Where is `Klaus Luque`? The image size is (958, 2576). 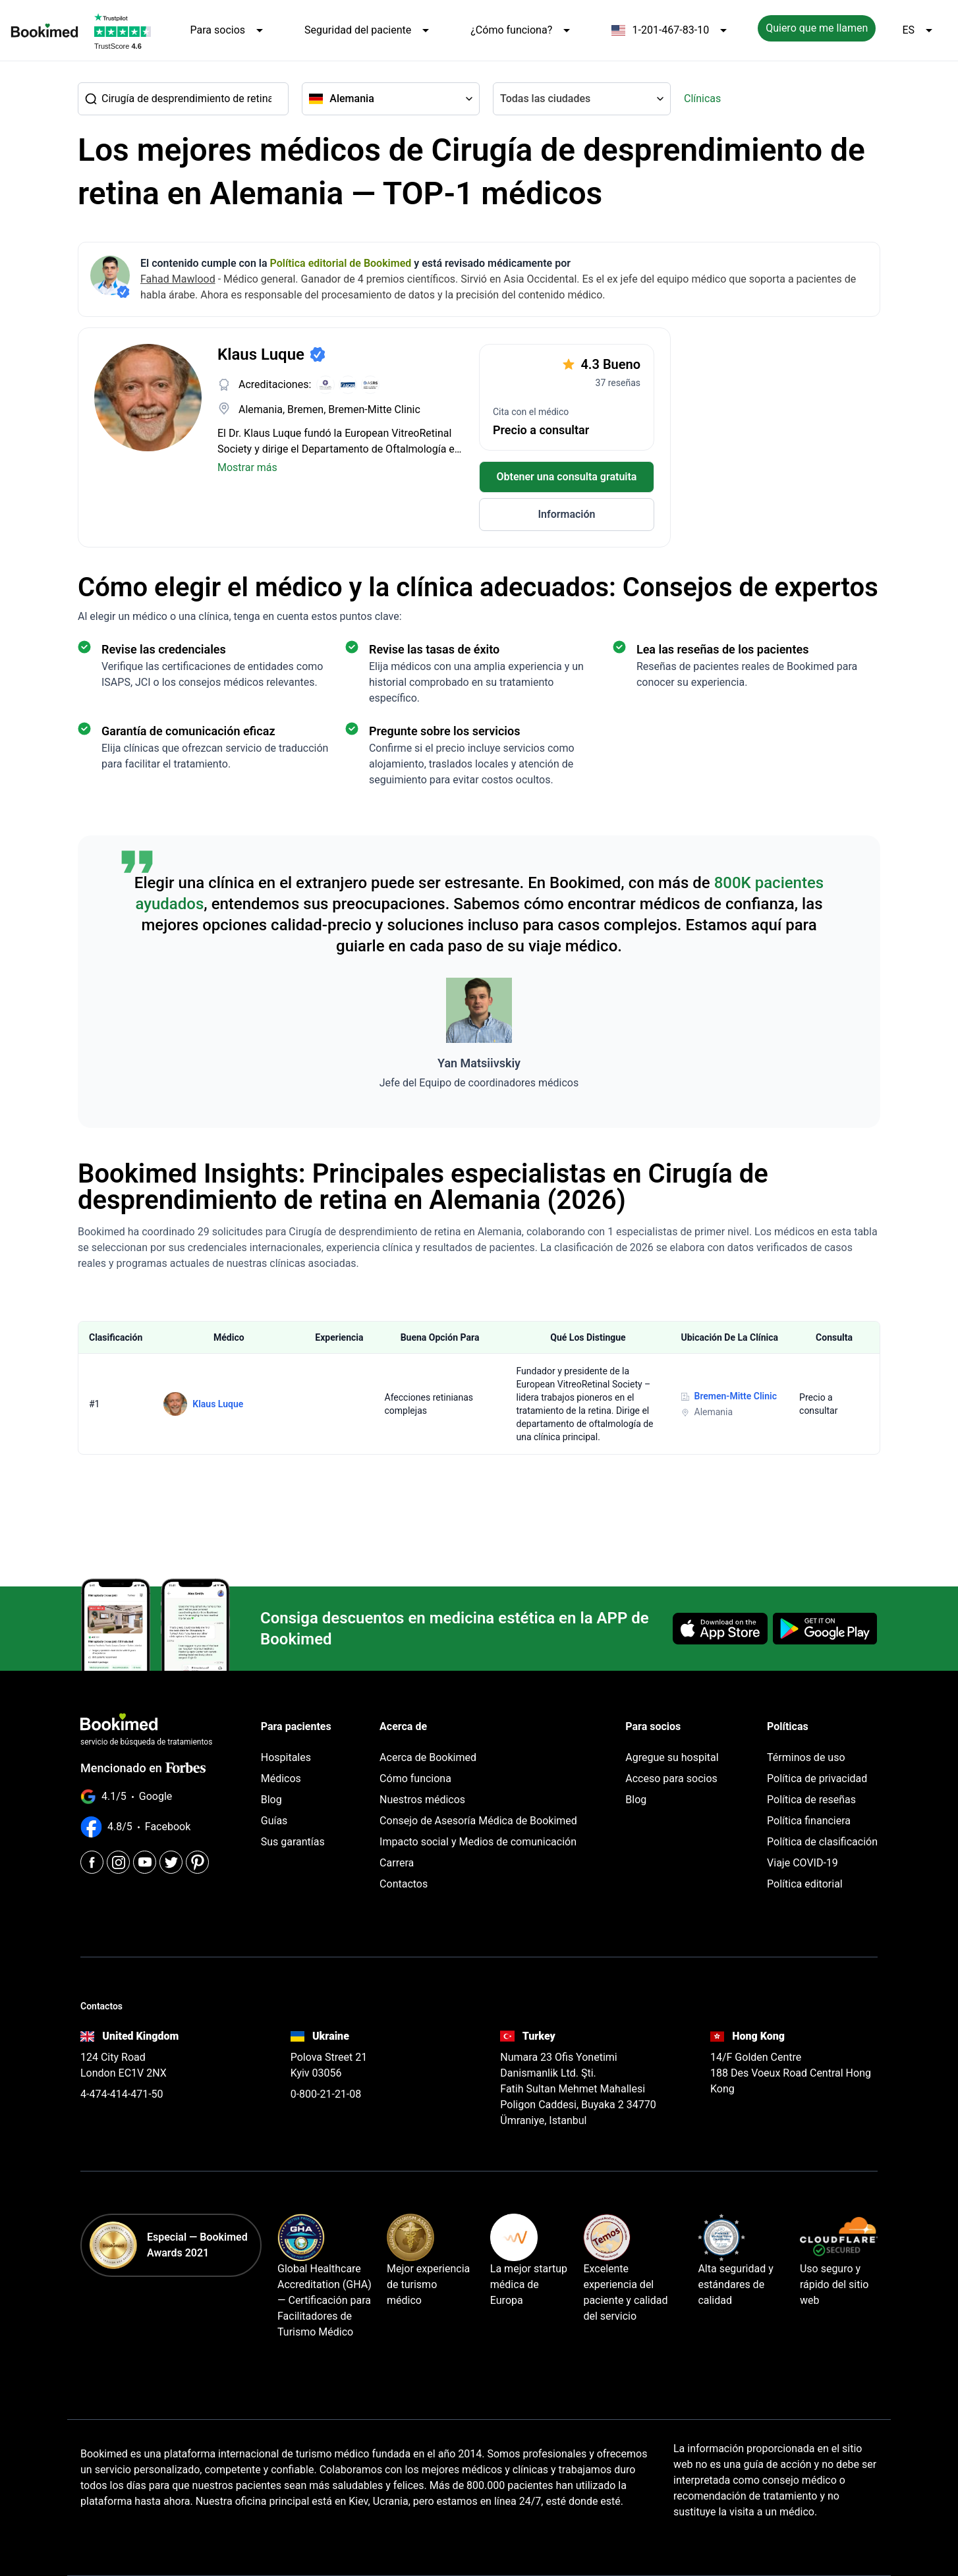 Klaus Luque is located at coordinates (217, 1404).